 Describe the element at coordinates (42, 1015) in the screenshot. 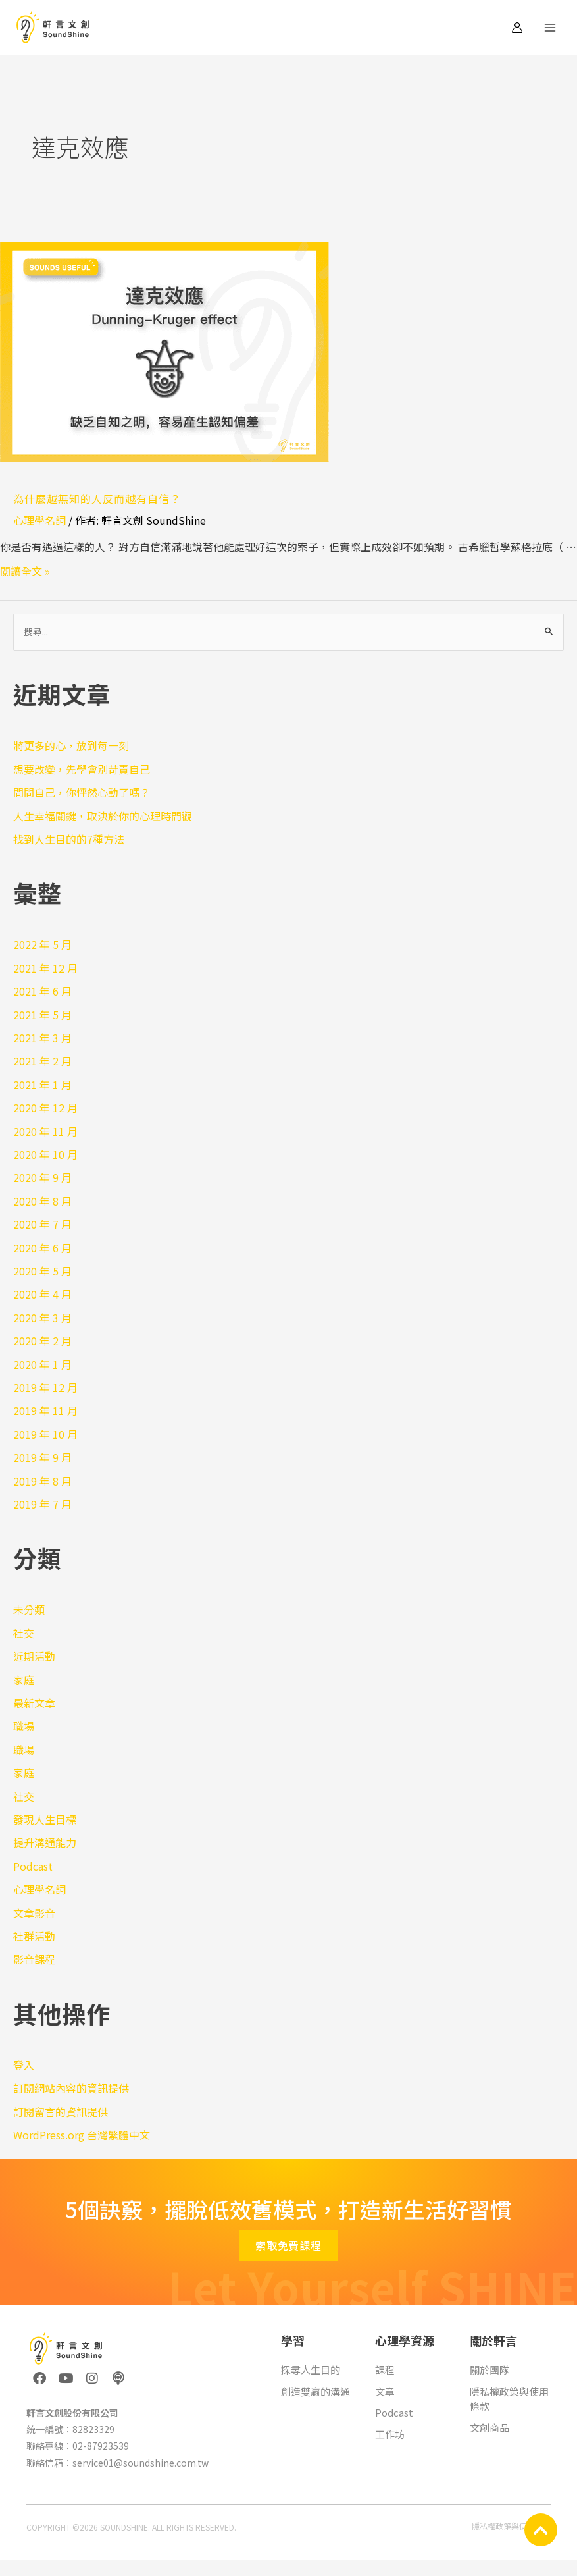

I see `2021 年 5 月` at that location.